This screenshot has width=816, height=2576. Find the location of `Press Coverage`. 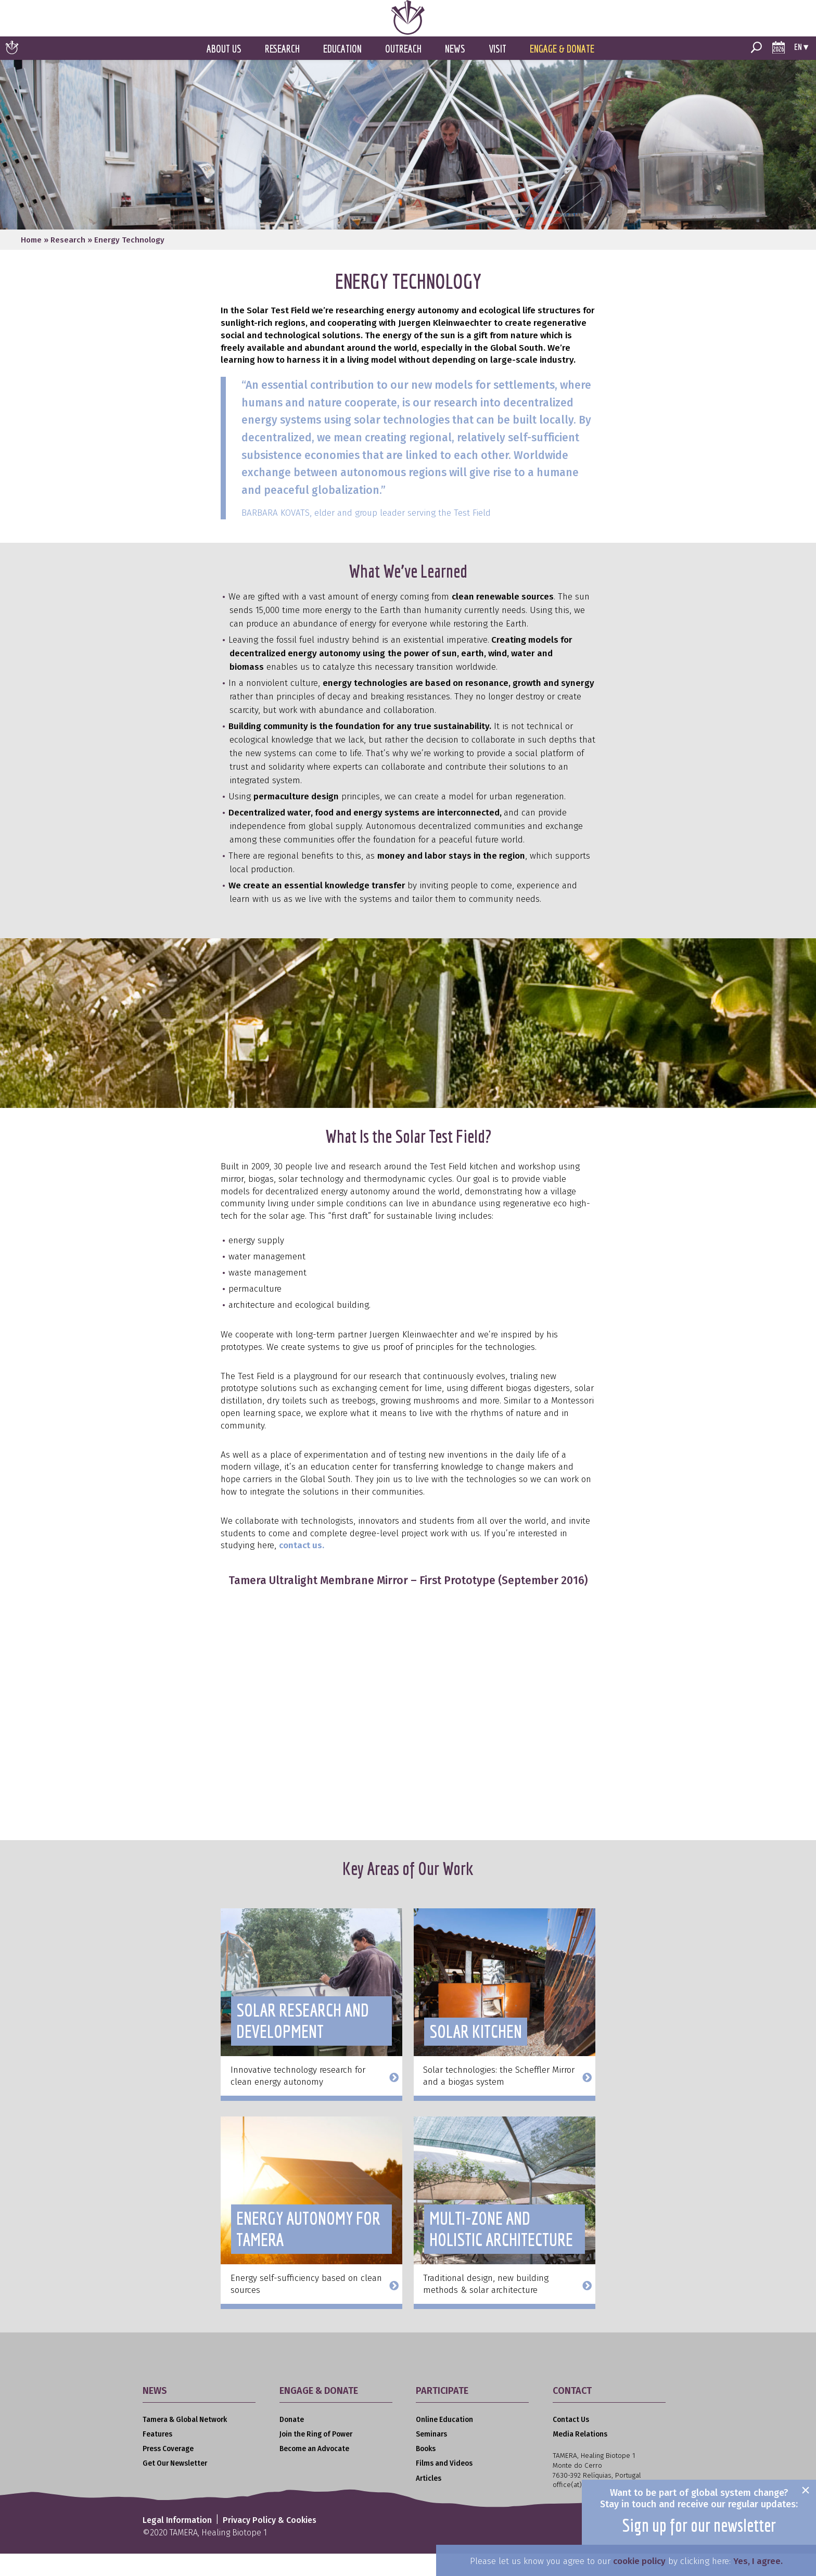

Press Coverage is located at coordinates (168, 2471).